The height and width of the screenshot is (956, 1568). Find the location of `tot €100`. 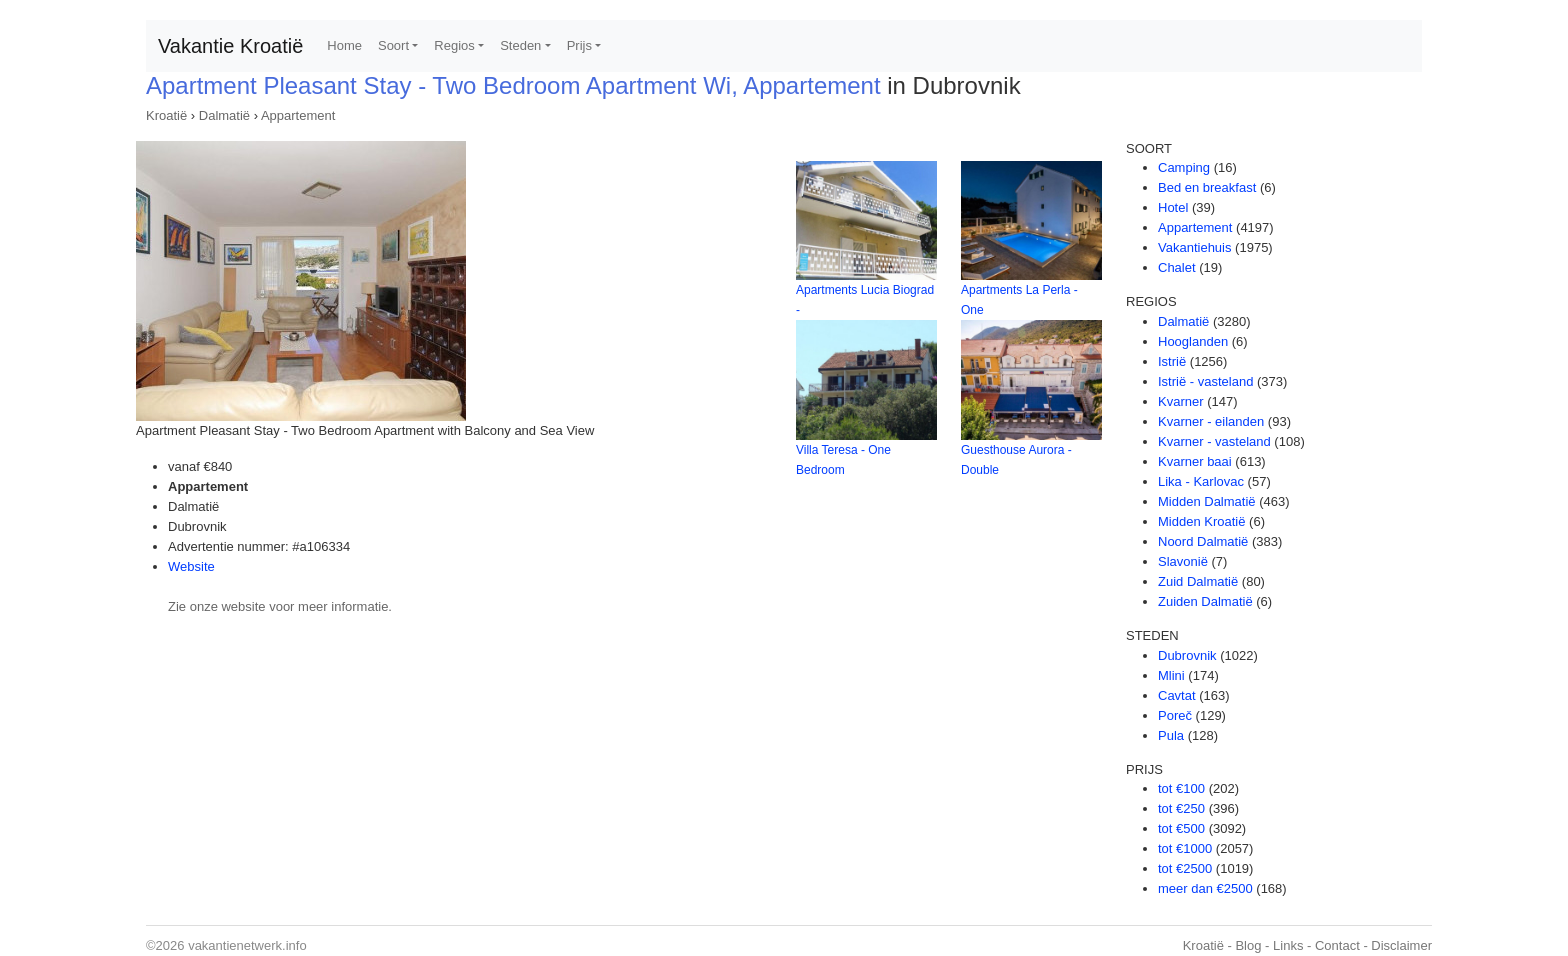

tot €100 is located at coordinates (1181, 788).